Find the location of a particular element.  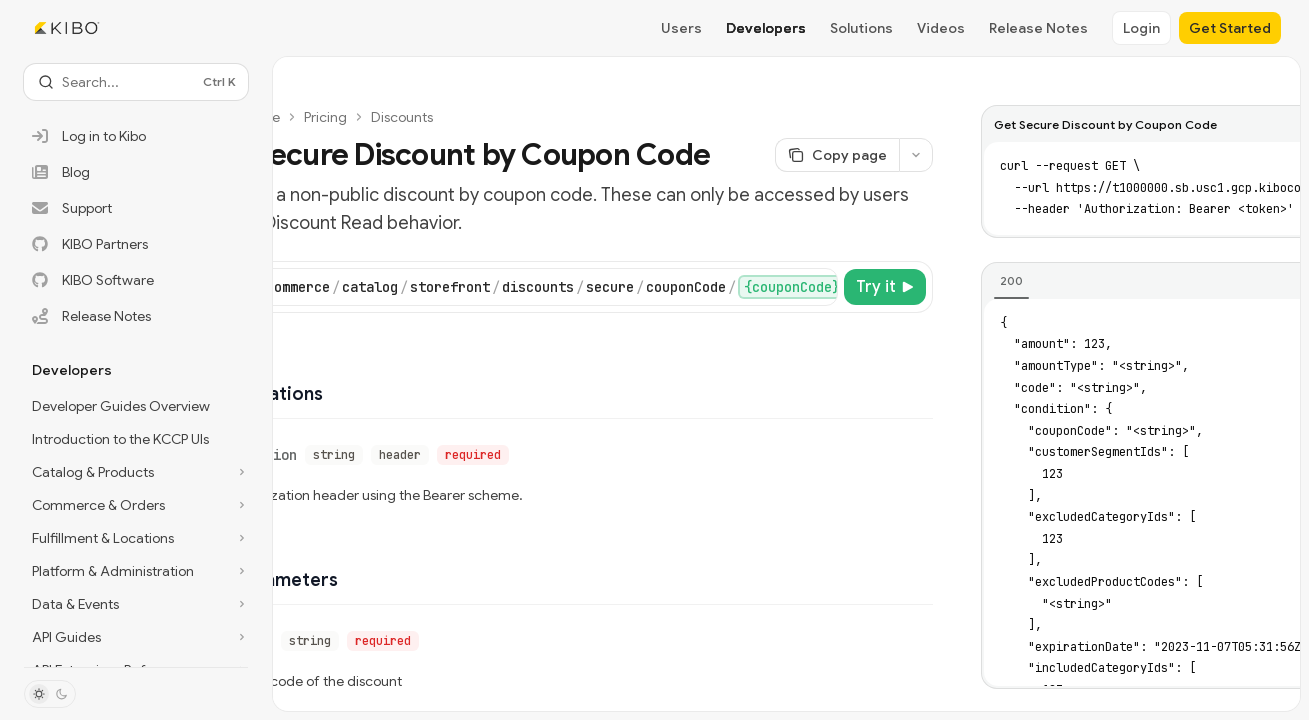

Login is located at coordinates (1141, 28).